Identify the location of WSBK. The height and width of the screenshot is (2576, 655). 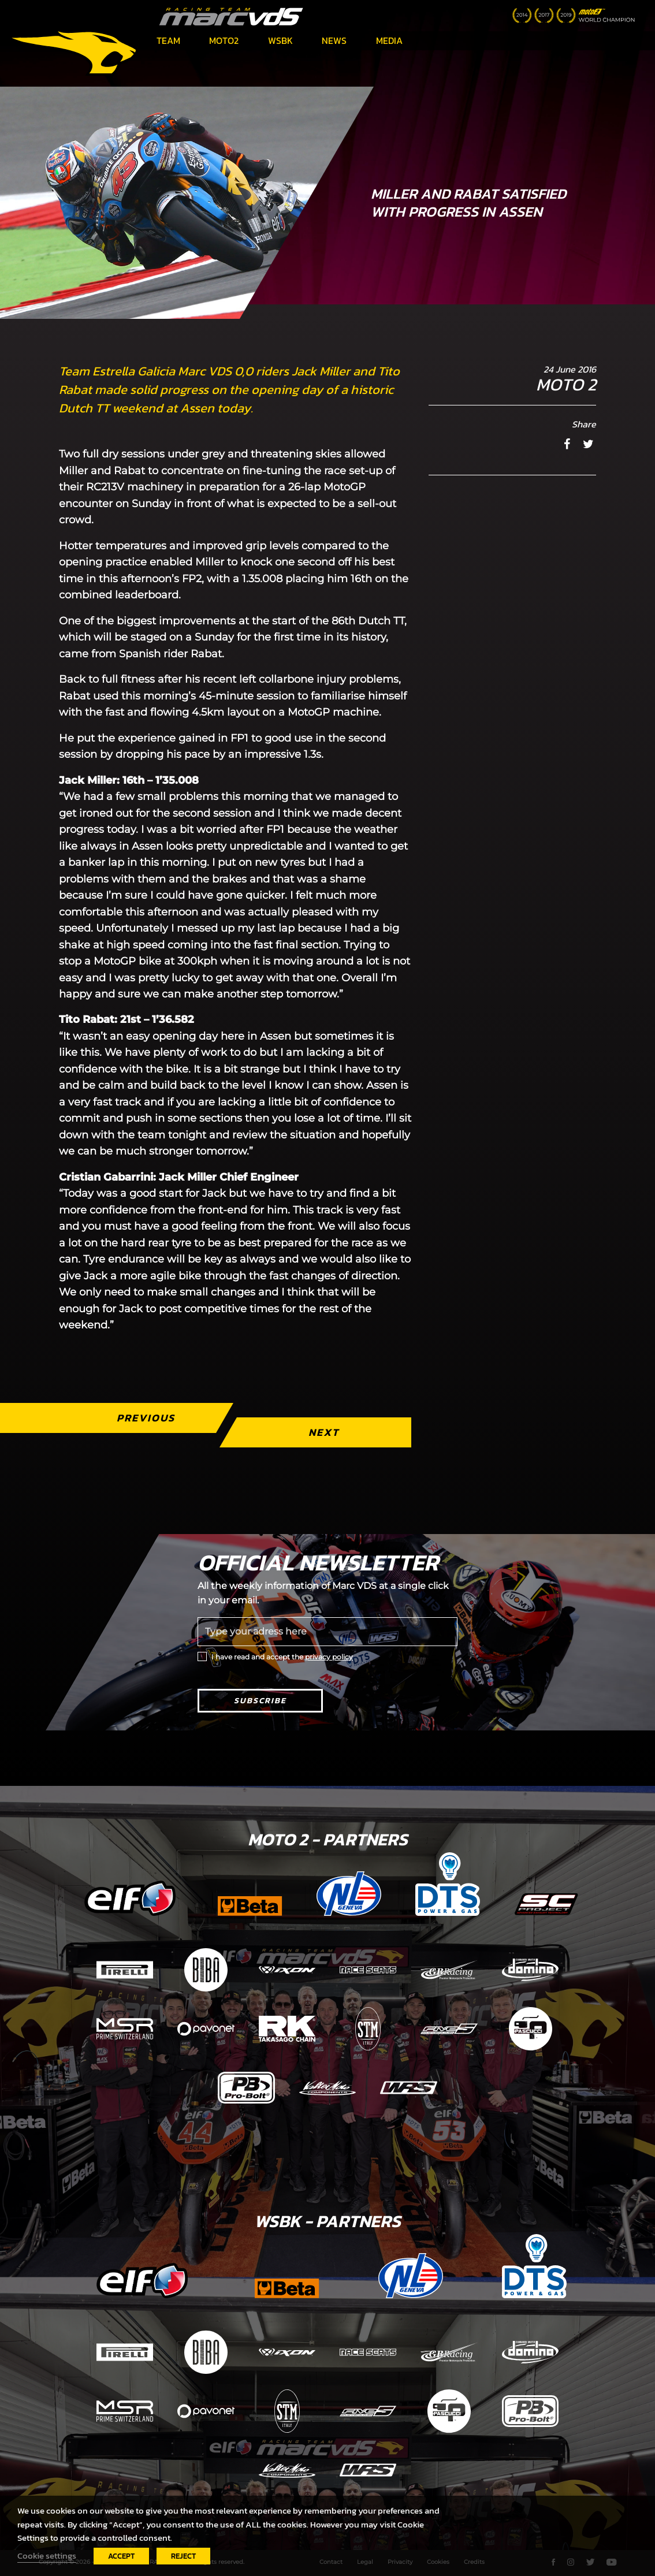
(280, 40).